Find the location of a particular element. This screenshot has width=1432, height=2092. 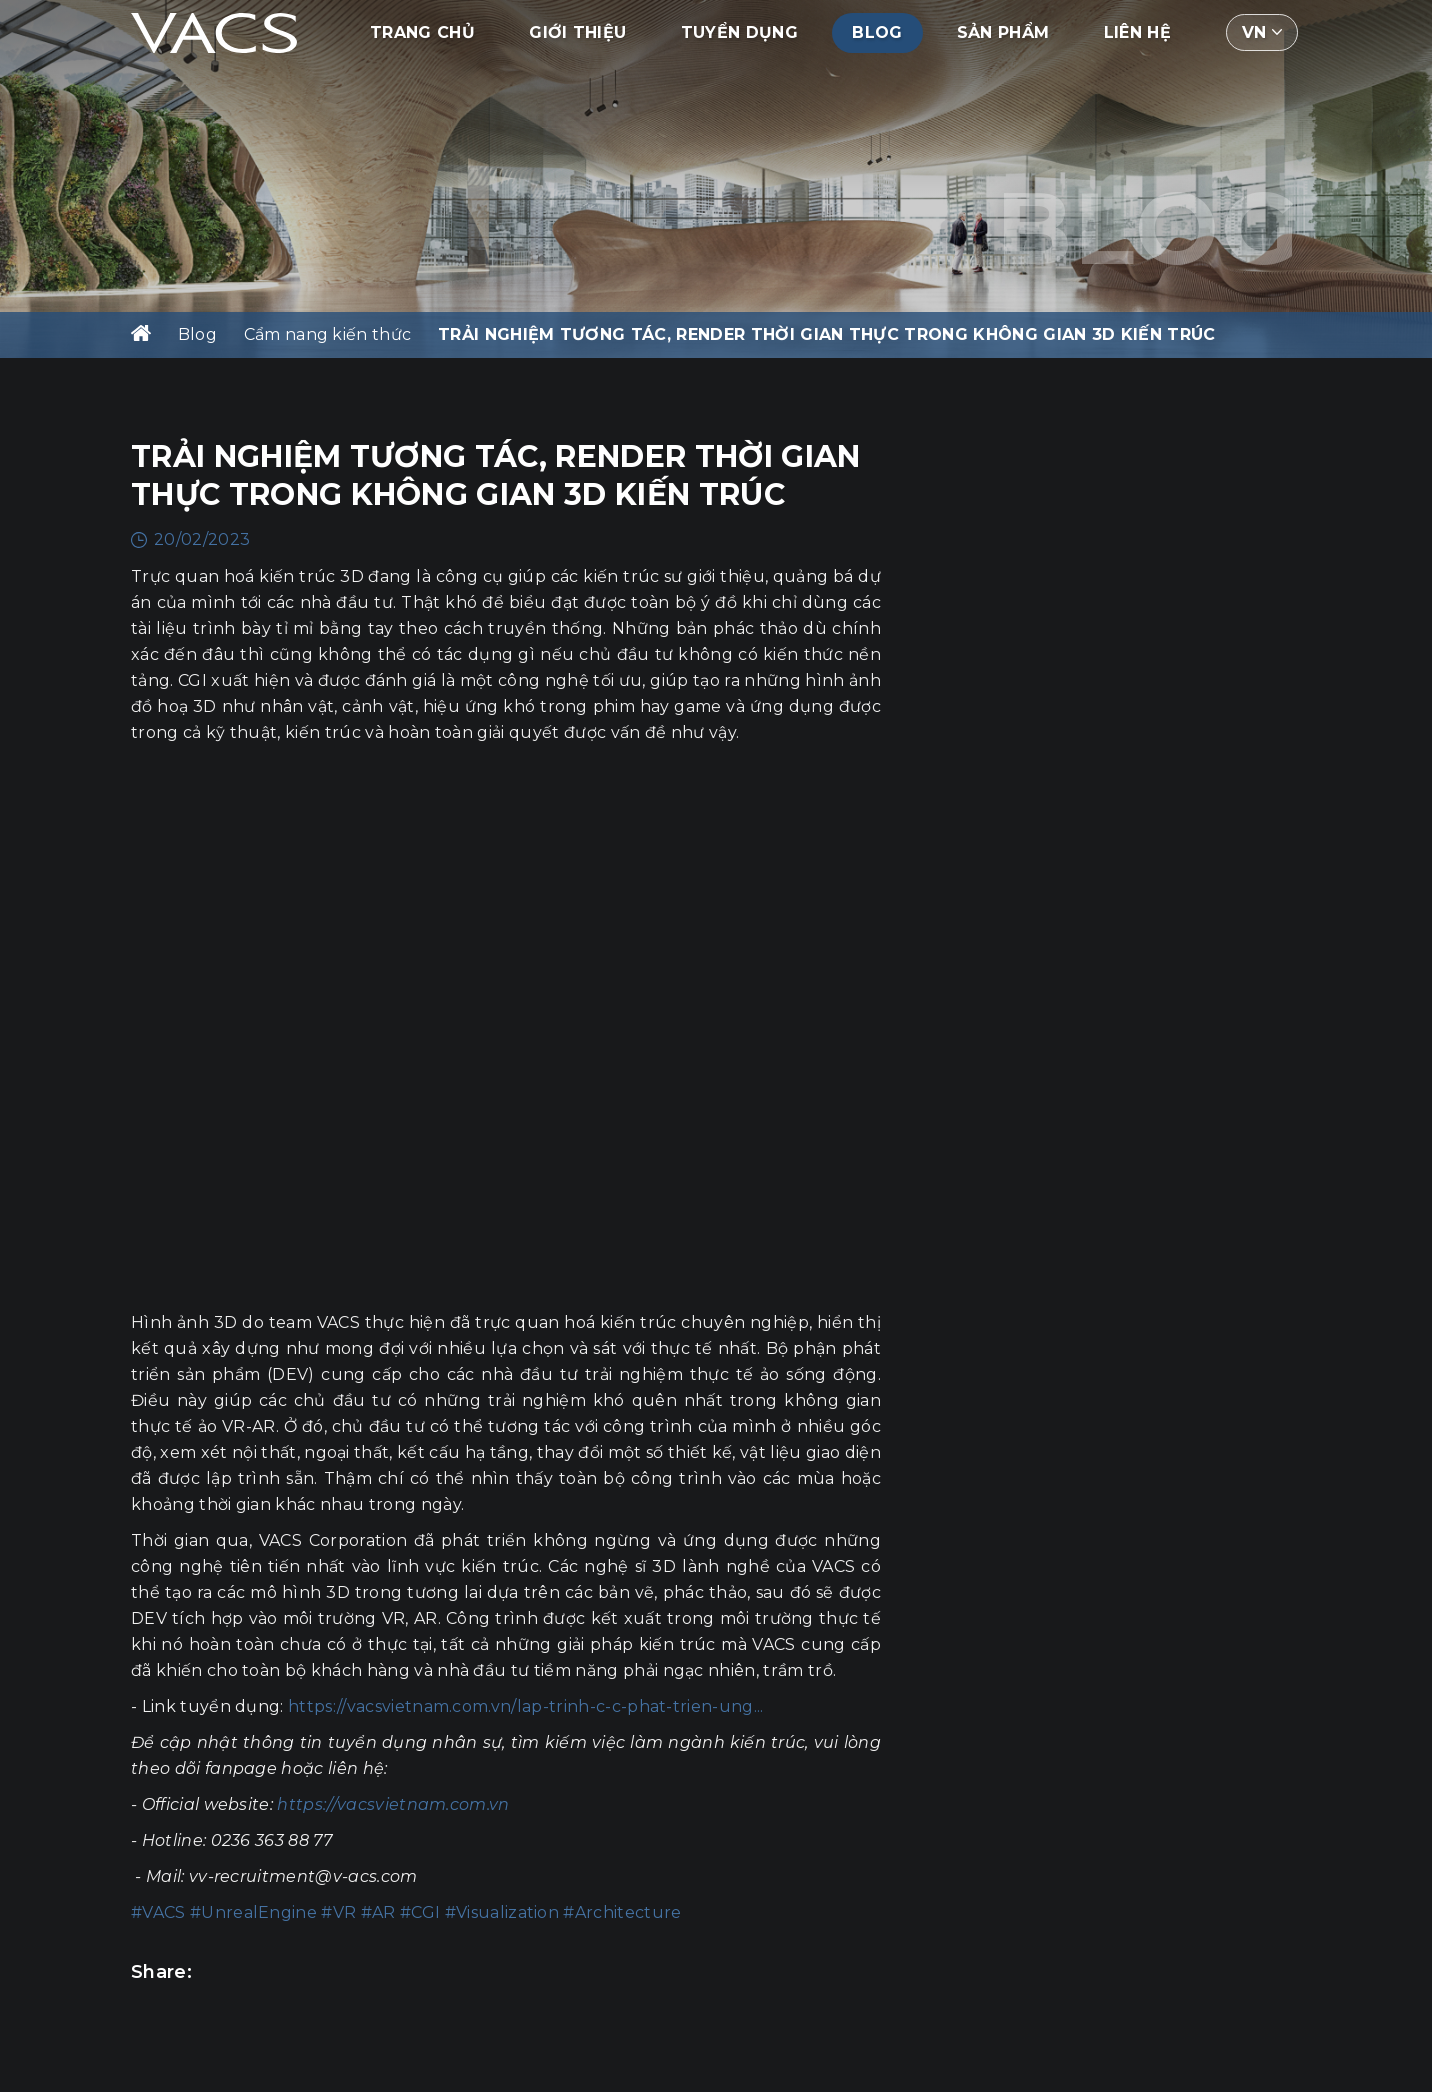

#Architecture is located at coordinates (622, 1912).